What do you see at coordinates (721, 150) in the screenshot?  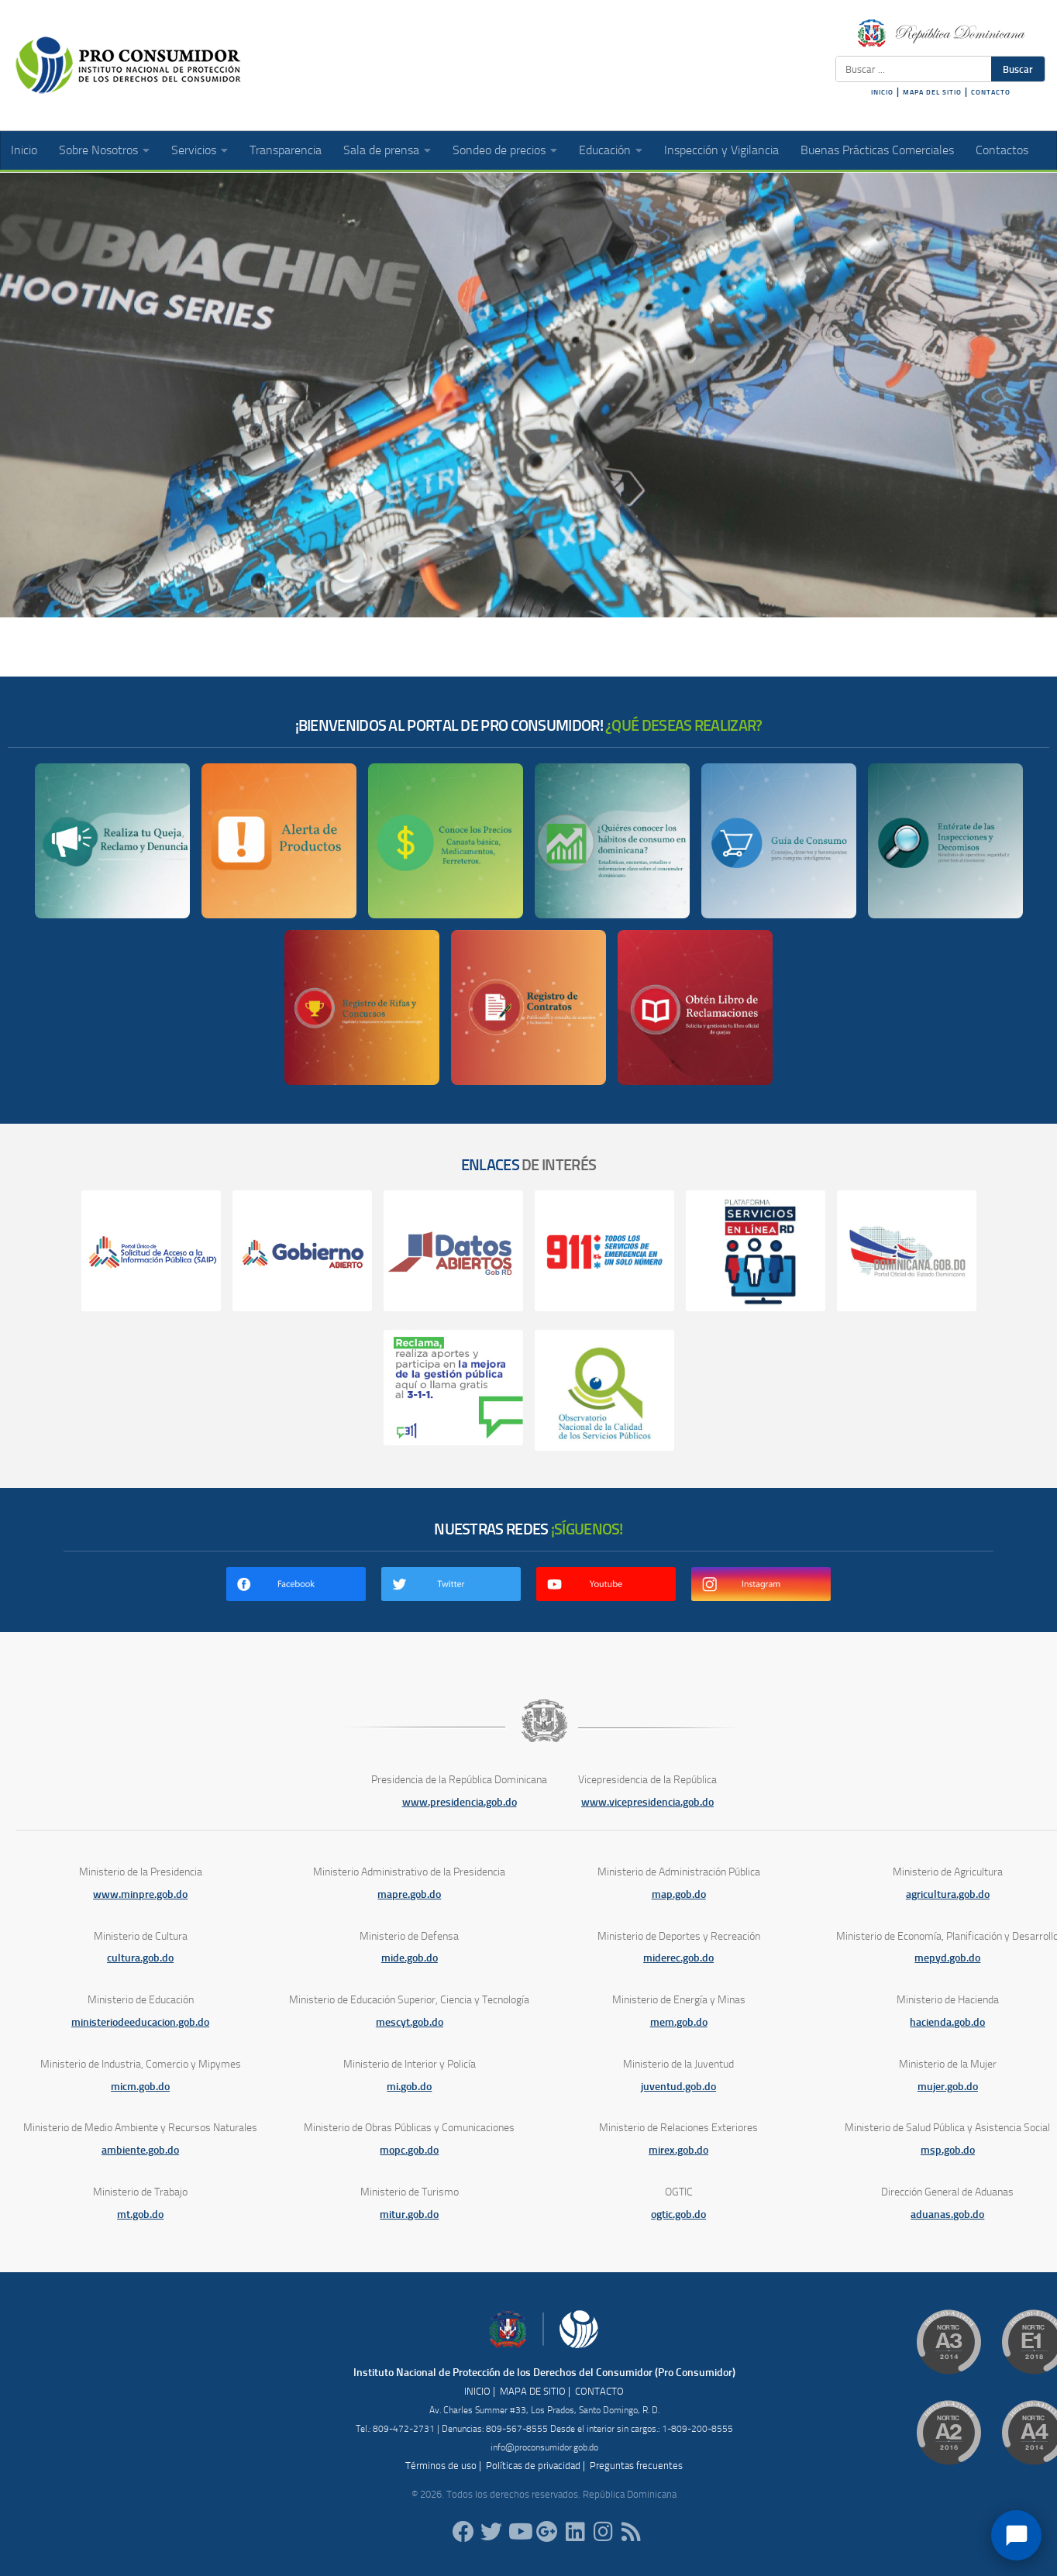 I see `Inspección y Vigilancia` at bounding box center [721, 150].